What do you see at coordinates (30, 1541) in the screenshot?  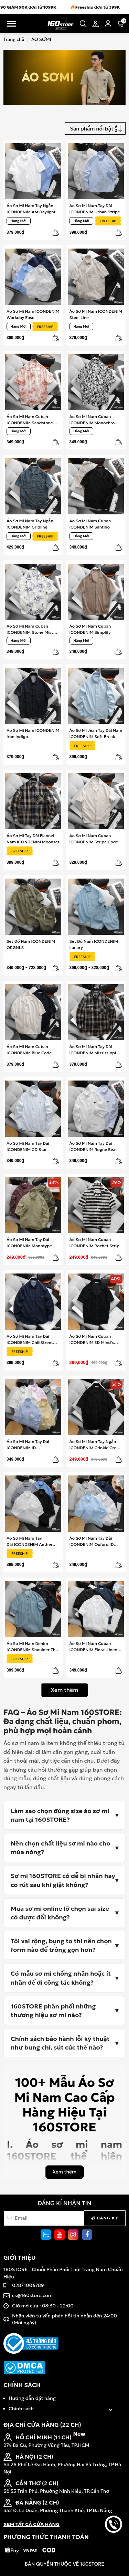 I see `Áo Sơ Mi Nam Tay Dài ICONDENIM Aether Weave` at bounding box center [30, 1541].